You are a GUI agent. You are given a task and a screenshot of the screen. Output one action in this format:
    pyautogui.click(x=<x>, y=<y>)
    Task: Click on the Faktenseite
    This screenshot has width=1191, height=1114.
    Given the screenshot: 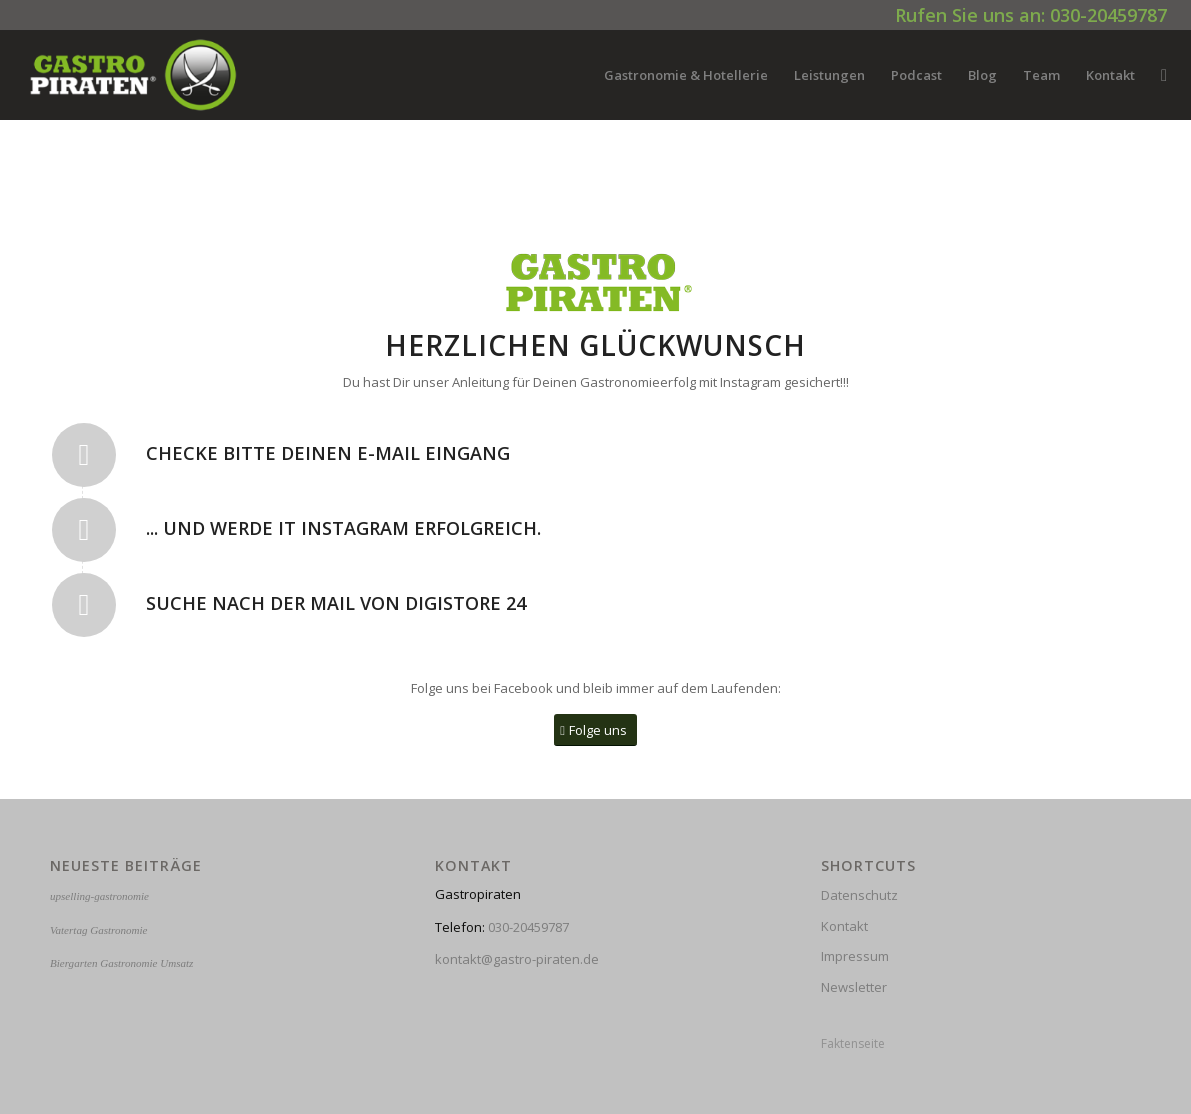 What is the action you would take?
    pyautogui.click(x=853, y=1043)
    